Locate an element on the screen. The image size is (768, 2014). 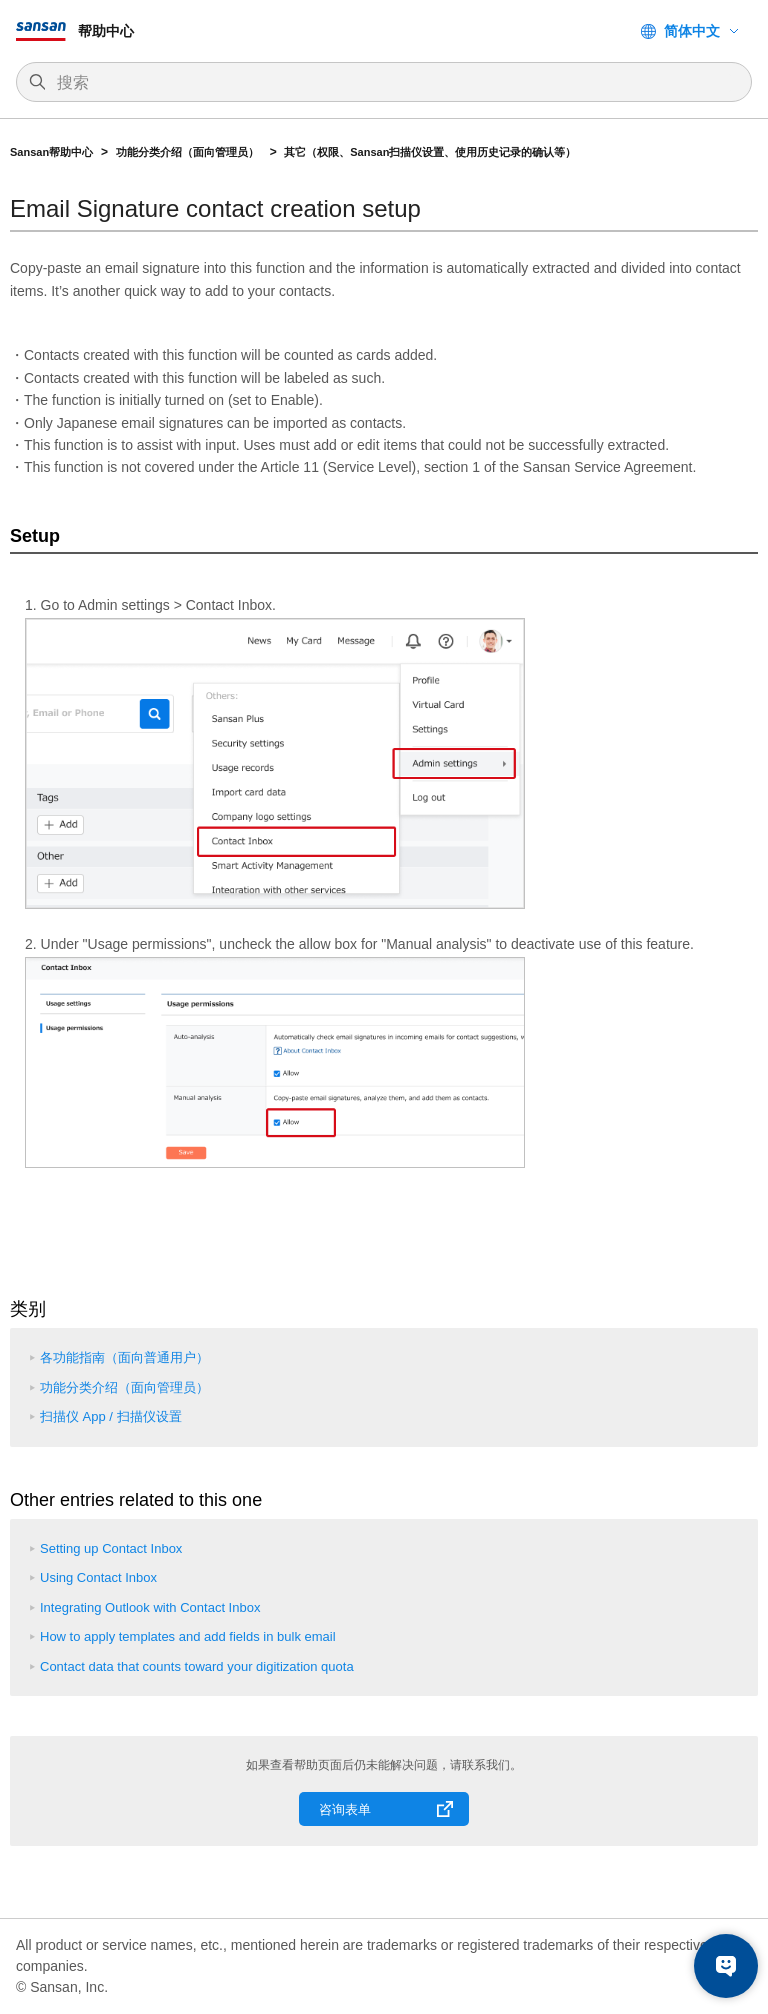
扫描仪 App / 扫描仪设置 is located at coordinates (111, 1416).